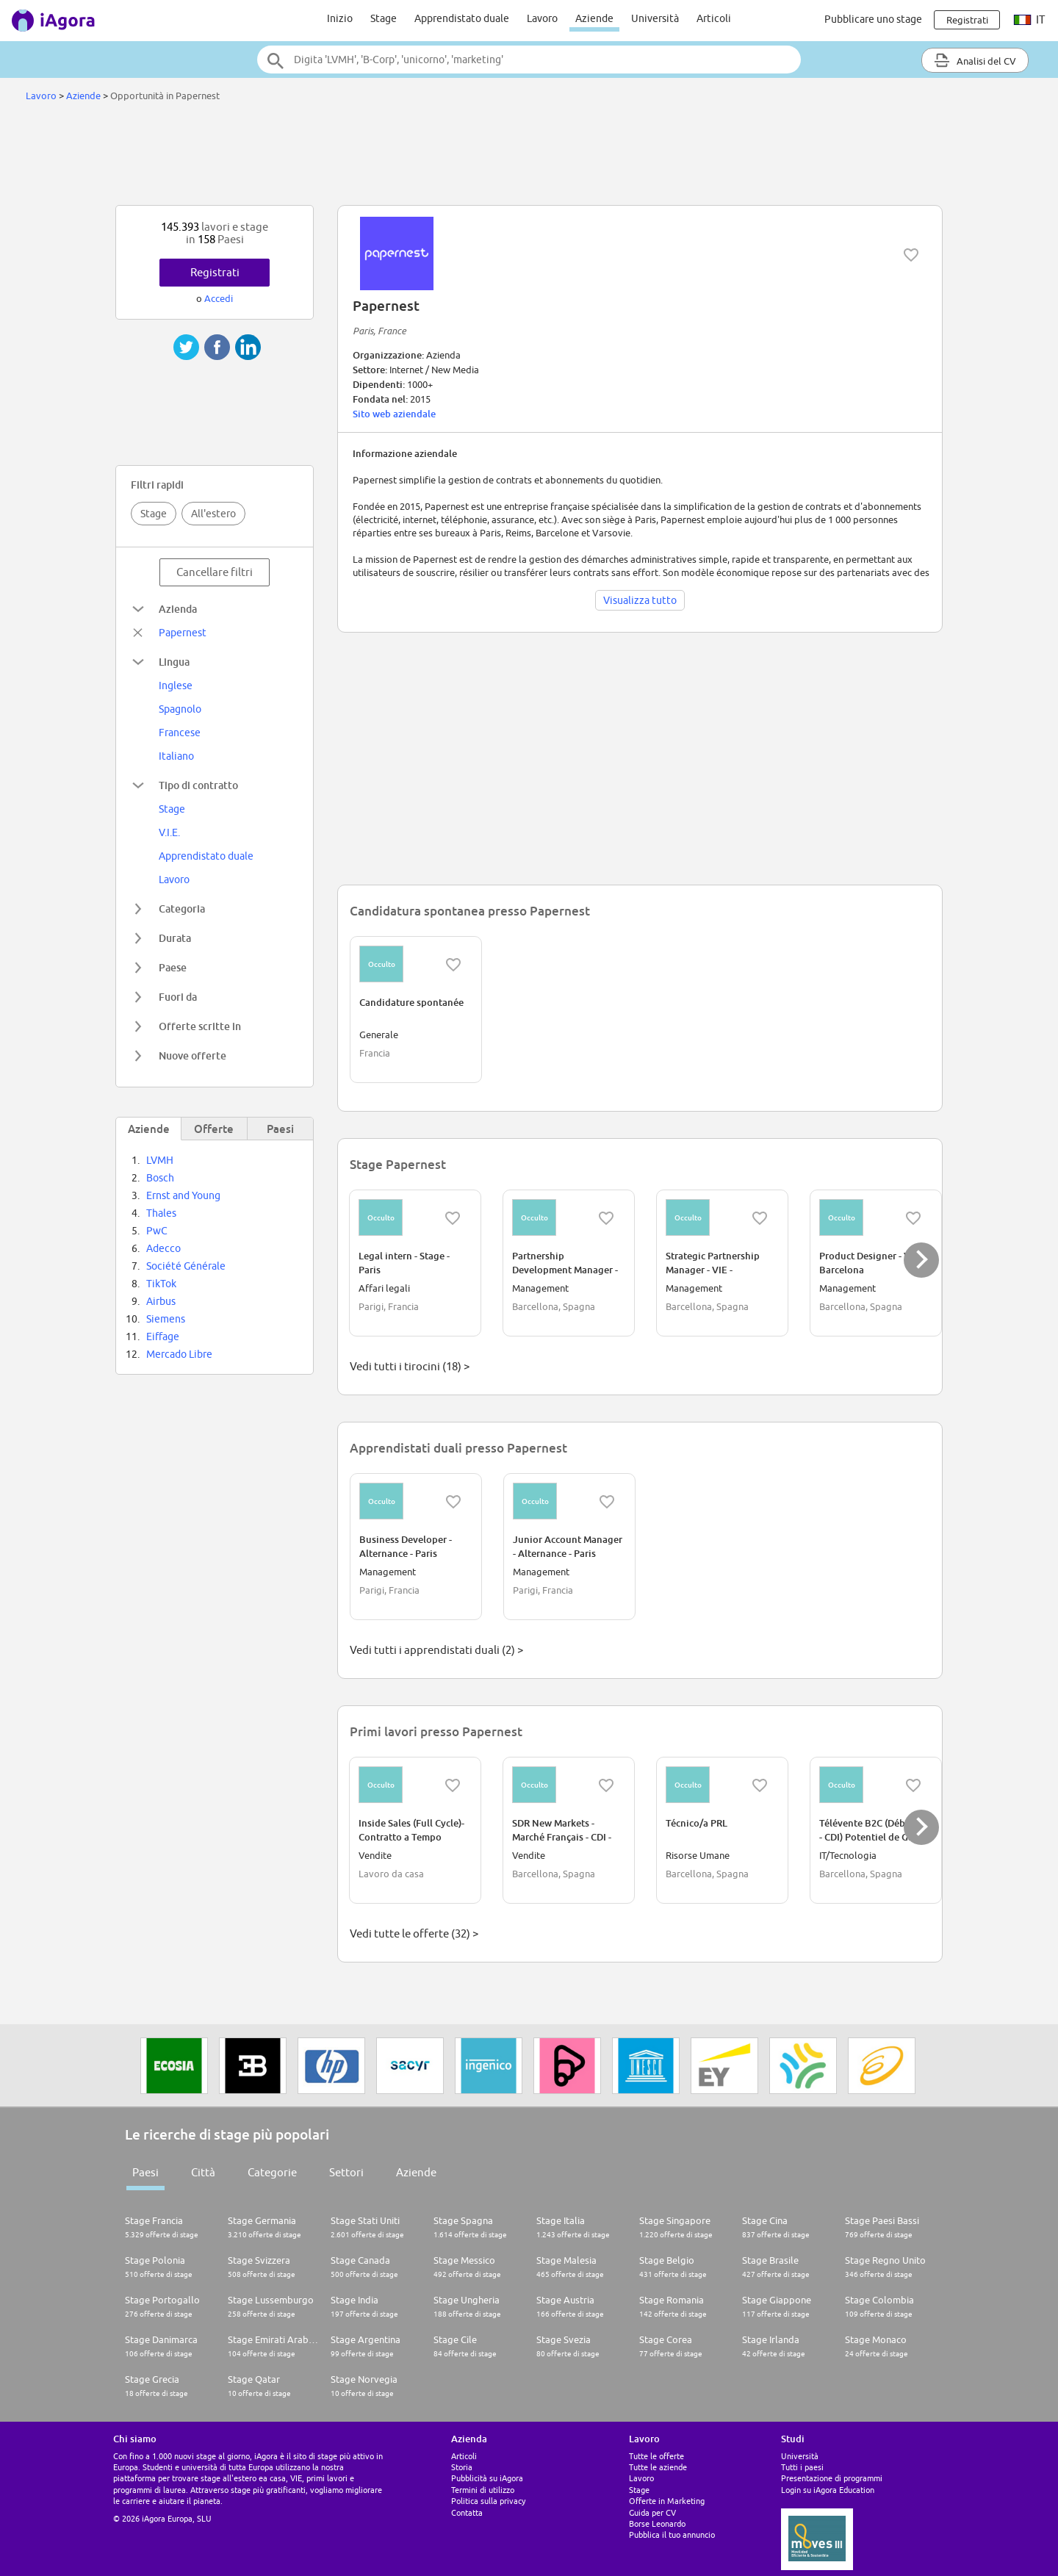  I want to click on Analisi del CV, so click(975, 60).